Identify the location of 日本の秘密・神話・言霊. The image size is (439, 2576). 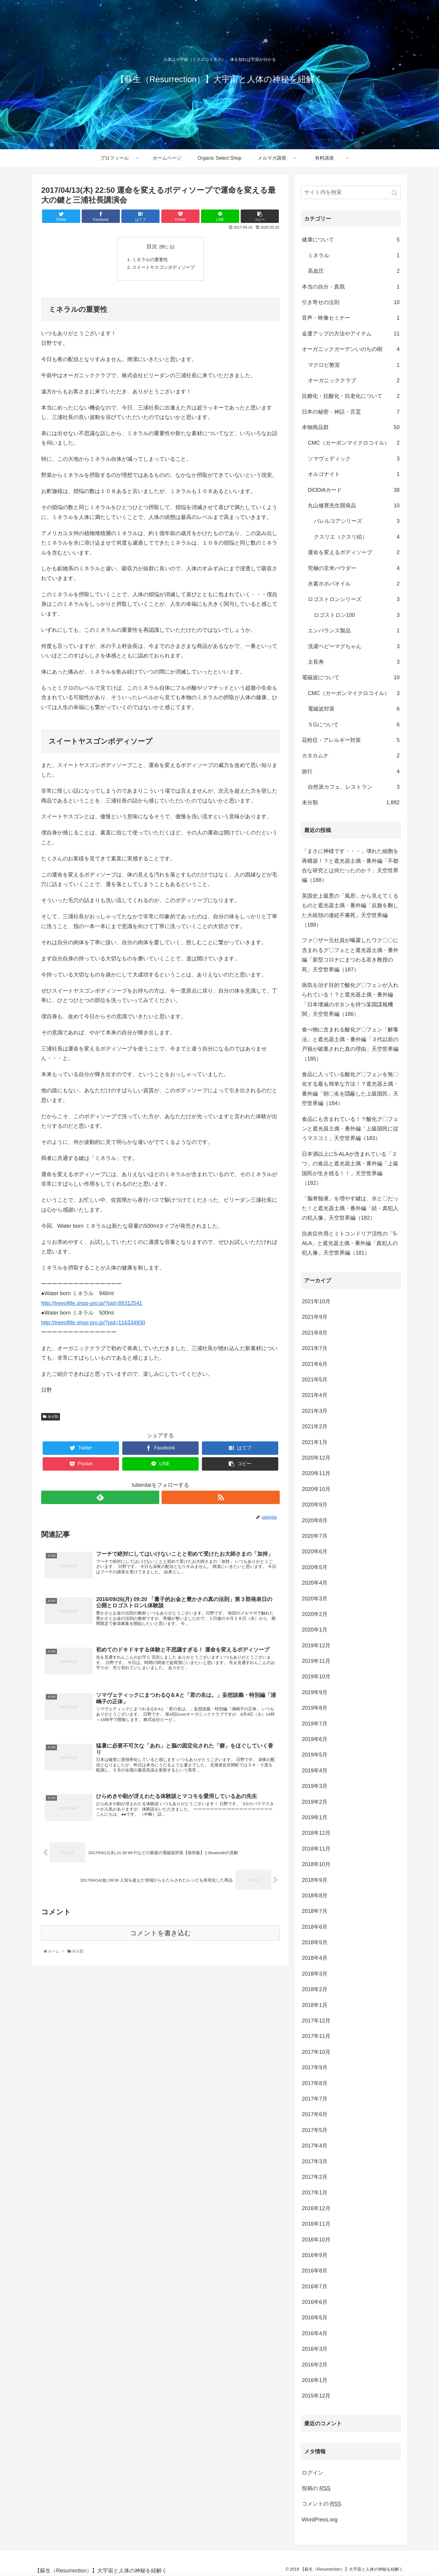
(351, 412).